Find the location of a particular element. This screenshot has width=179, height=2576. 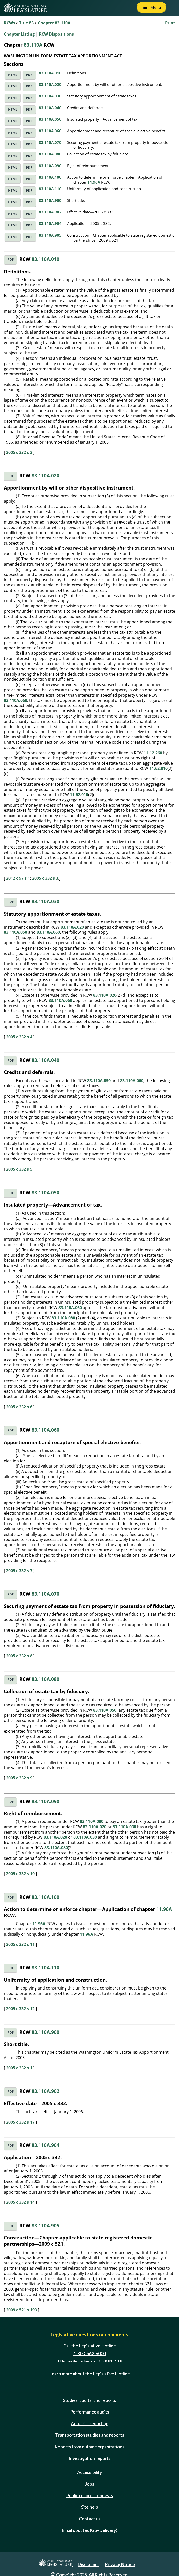

83.110A.020 is located at coordinates (50, 84).